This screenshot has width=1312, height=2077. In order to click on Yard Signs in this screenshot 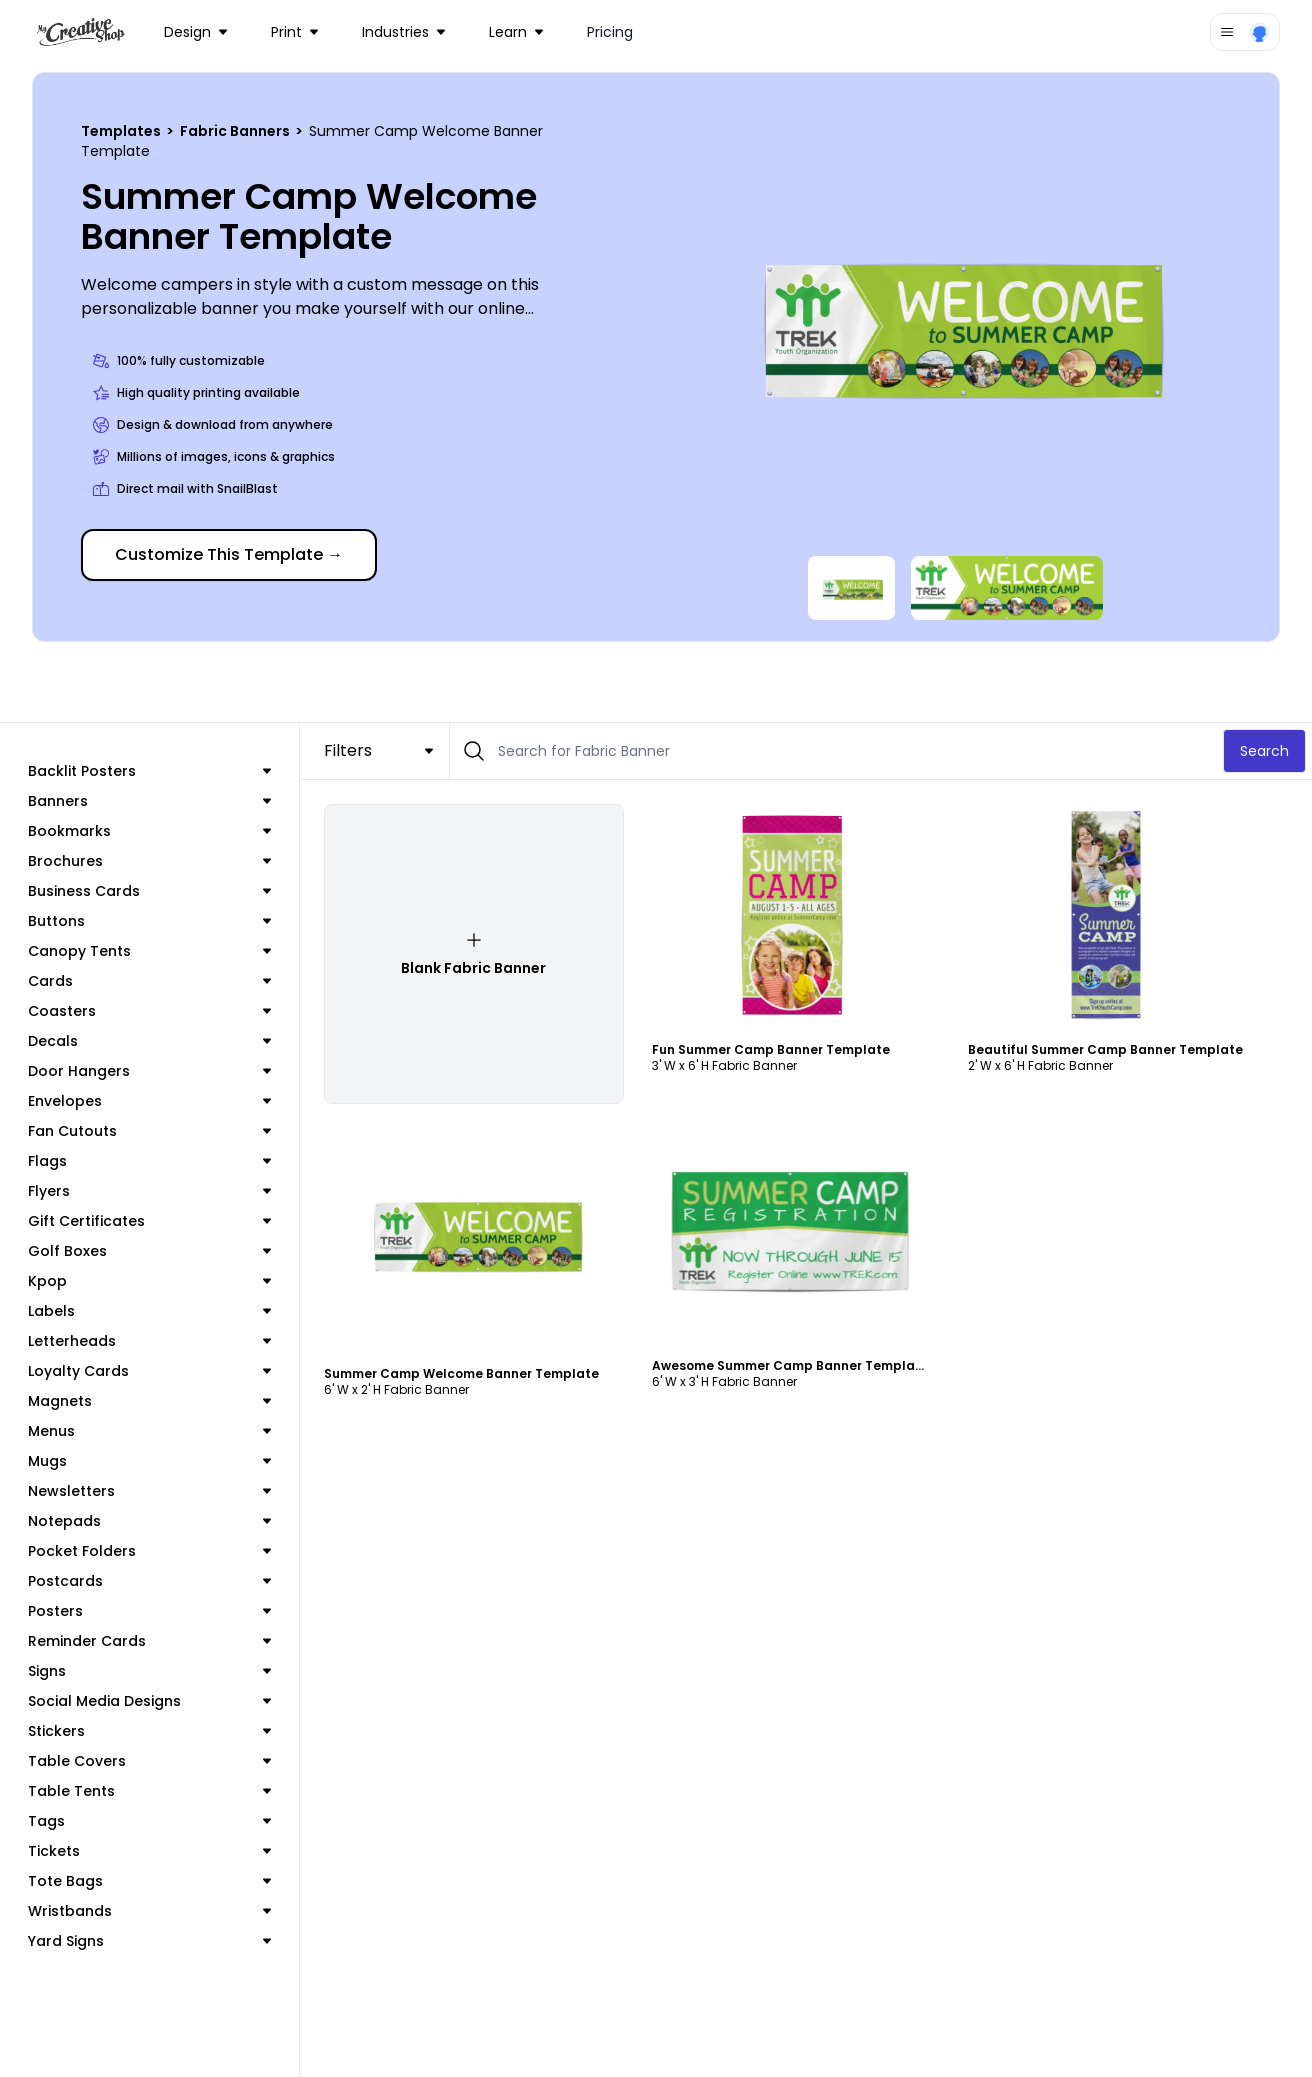, I will do `click(149, 1941)`.